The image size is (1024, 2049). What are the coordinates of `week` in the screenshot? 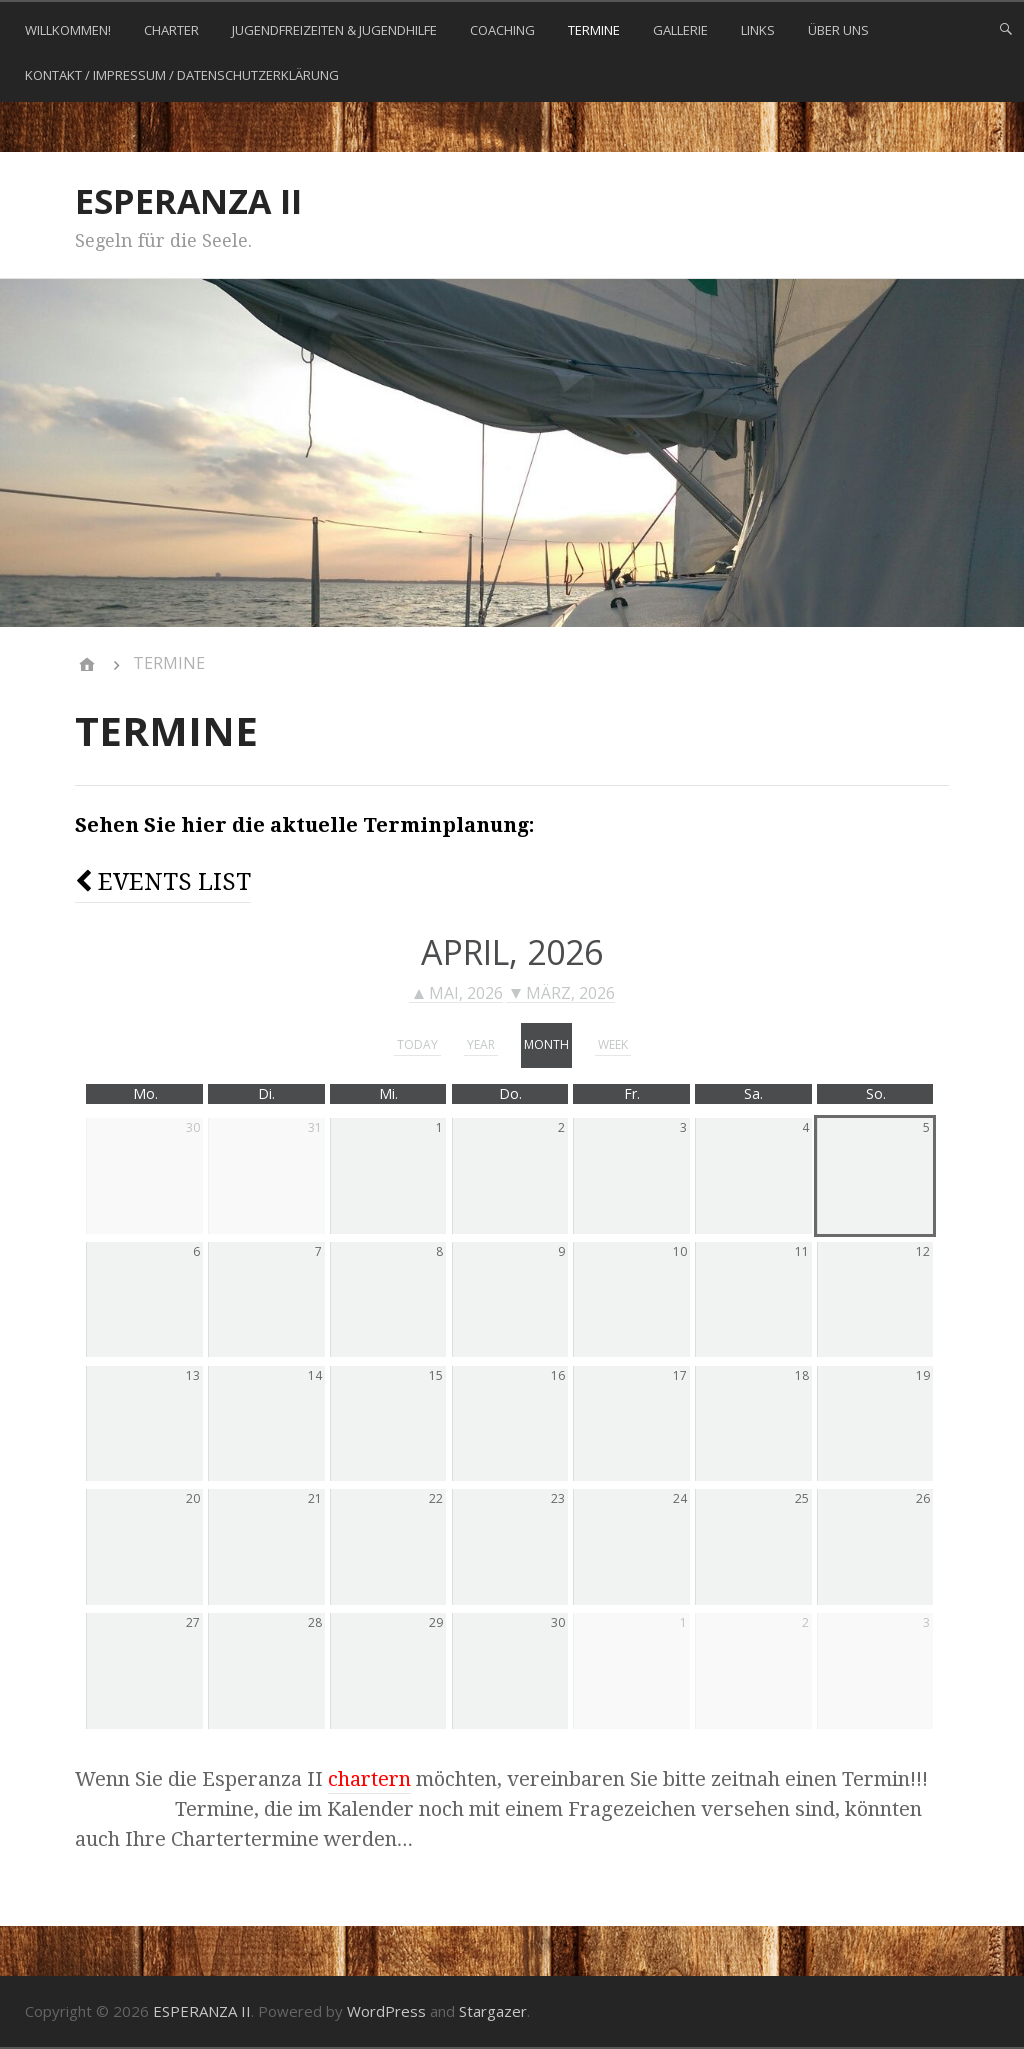 It's located at (613, 1044).